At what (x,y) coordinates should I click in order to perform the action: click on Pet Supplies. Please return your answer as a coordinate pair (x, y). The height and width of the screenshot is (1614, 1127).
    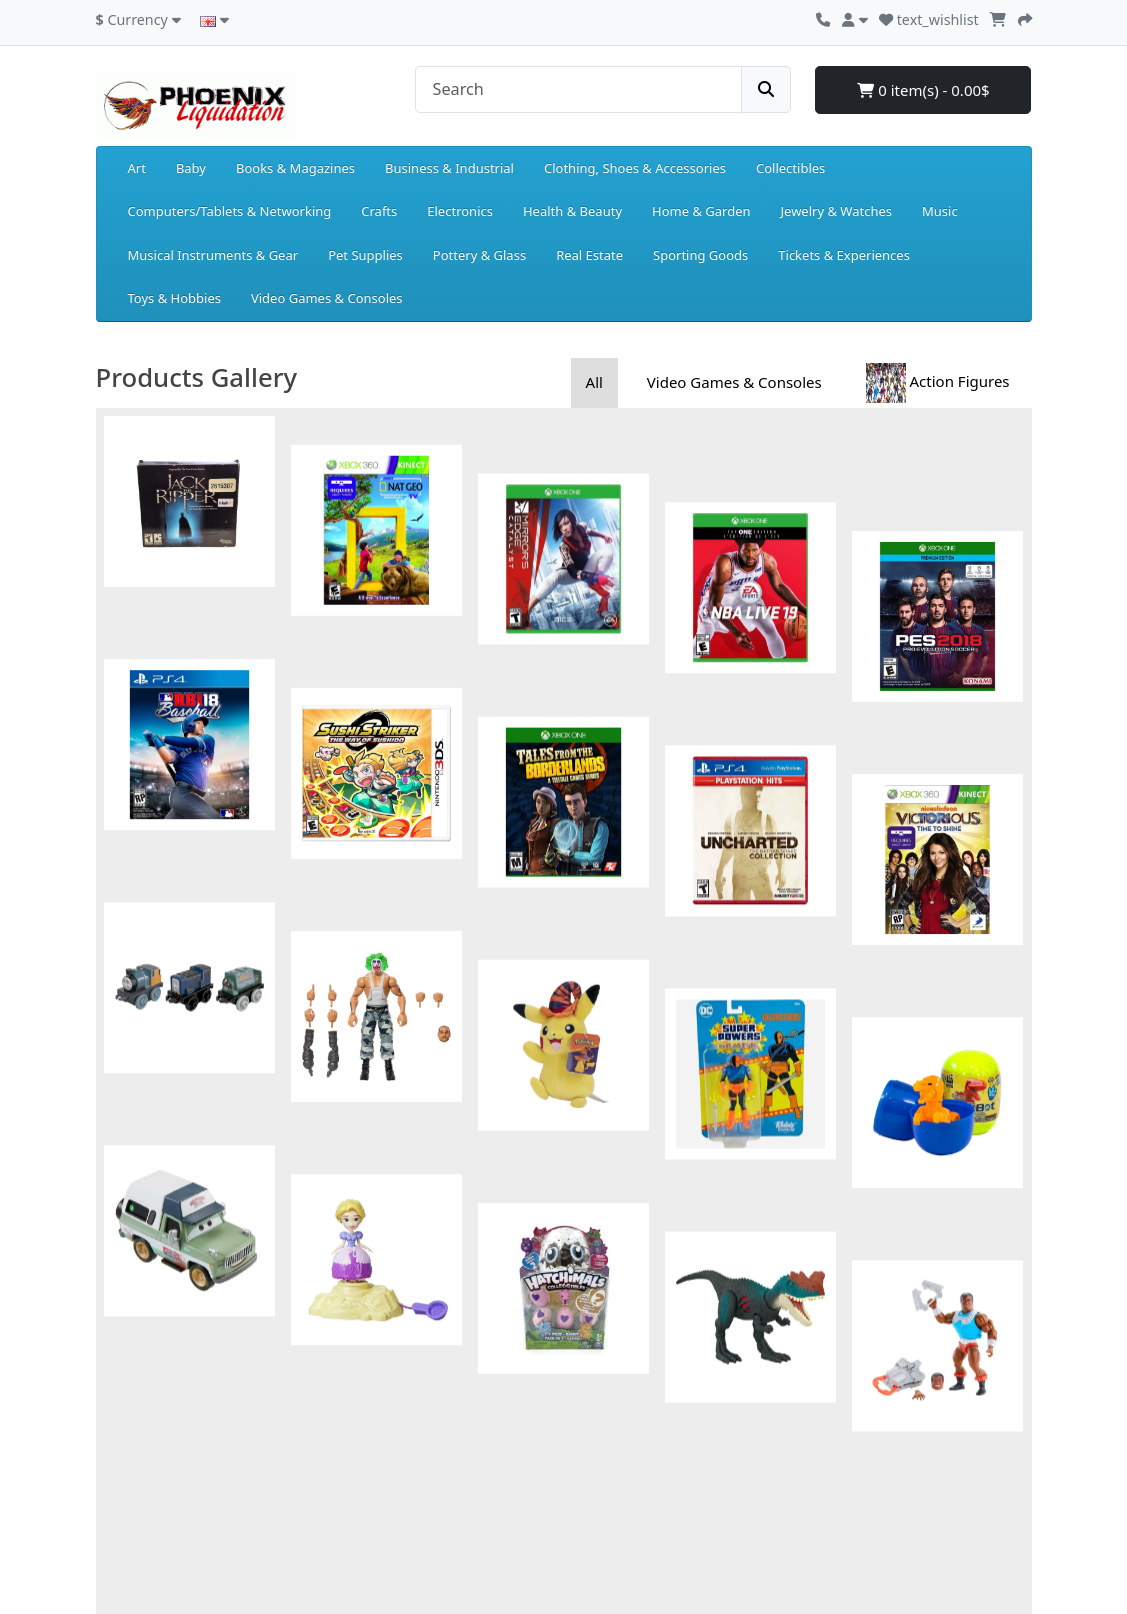
    Looking at the image, I should click on (365, 255).